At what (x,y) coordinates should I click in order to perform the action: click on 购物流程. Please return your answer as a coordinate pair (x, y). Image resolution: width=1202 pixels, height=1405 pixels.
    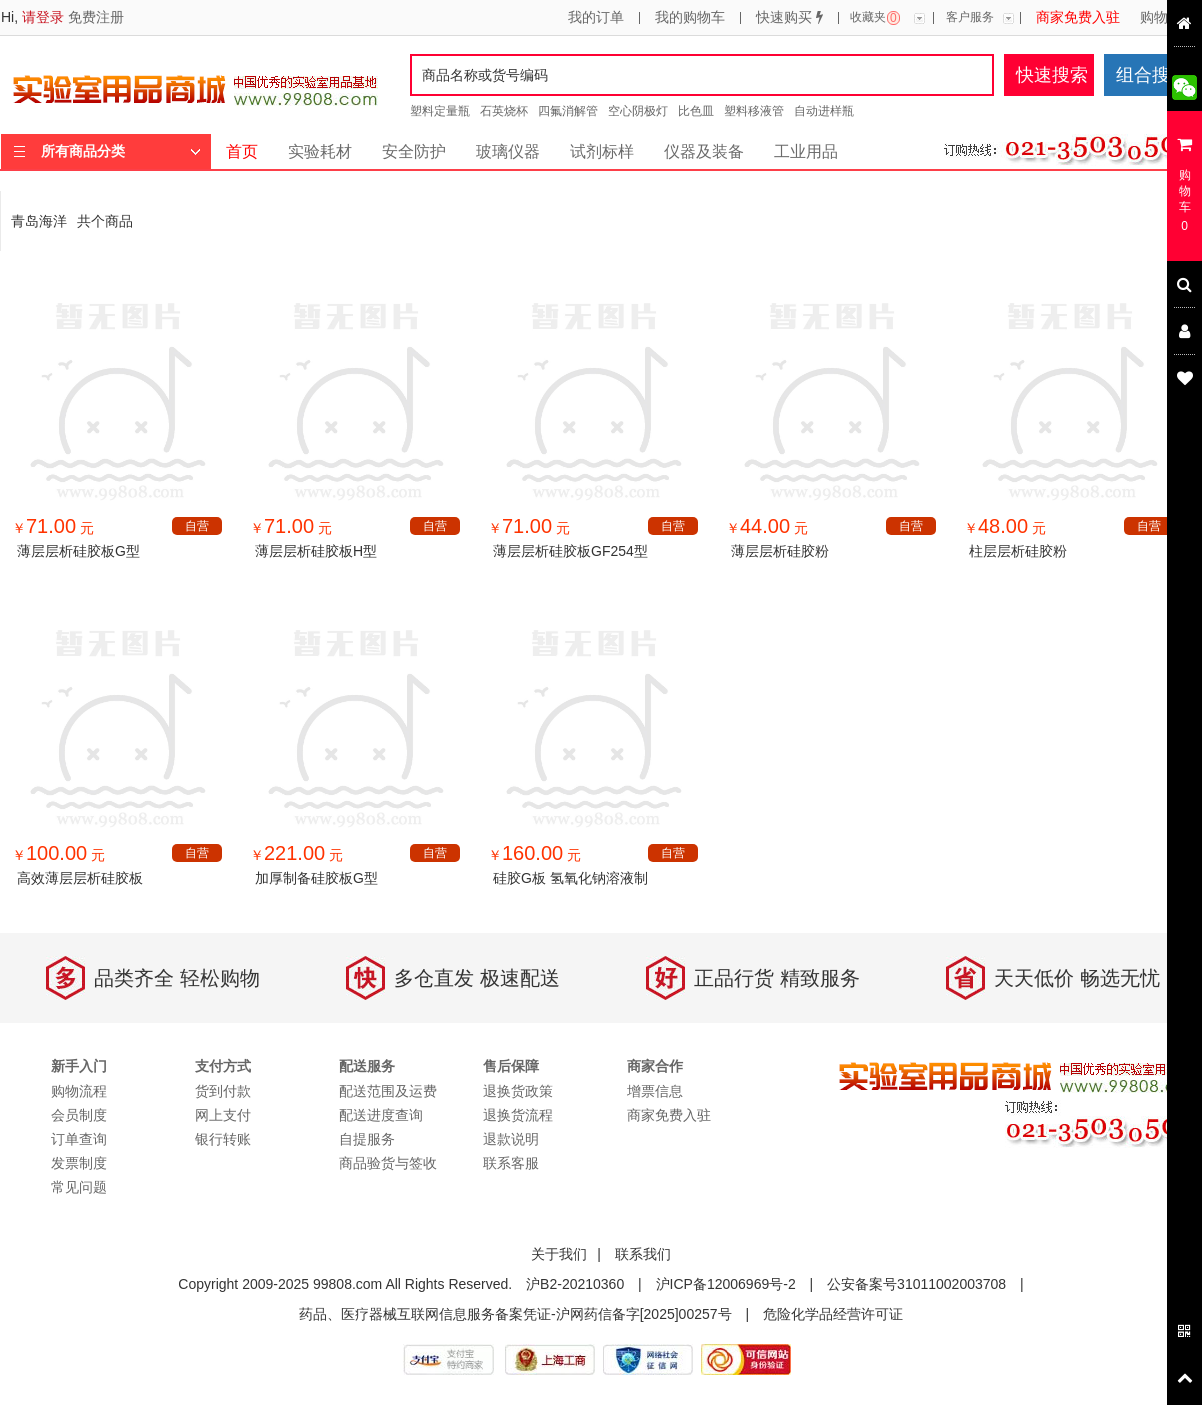
    Looking at the image, I should click on (1168, 18).